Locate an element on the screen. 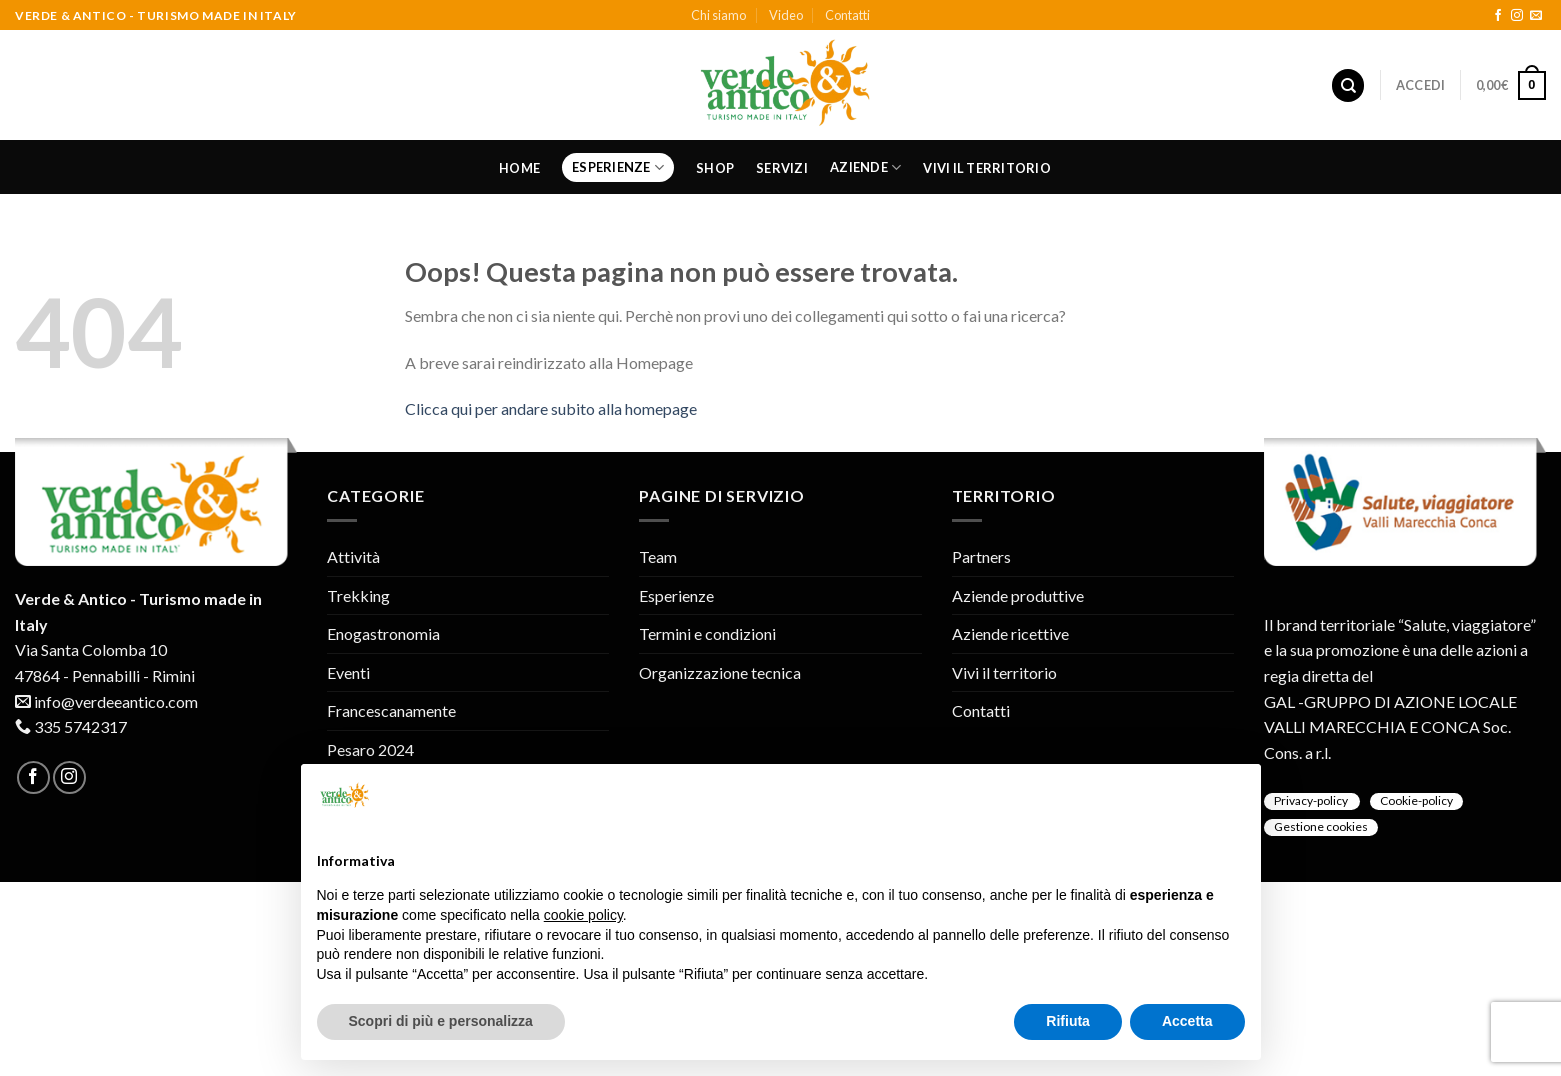 The height and width of the screenshot is (1076, 1561). Rifiuta [button] is located at coordinates (1068, 1021).